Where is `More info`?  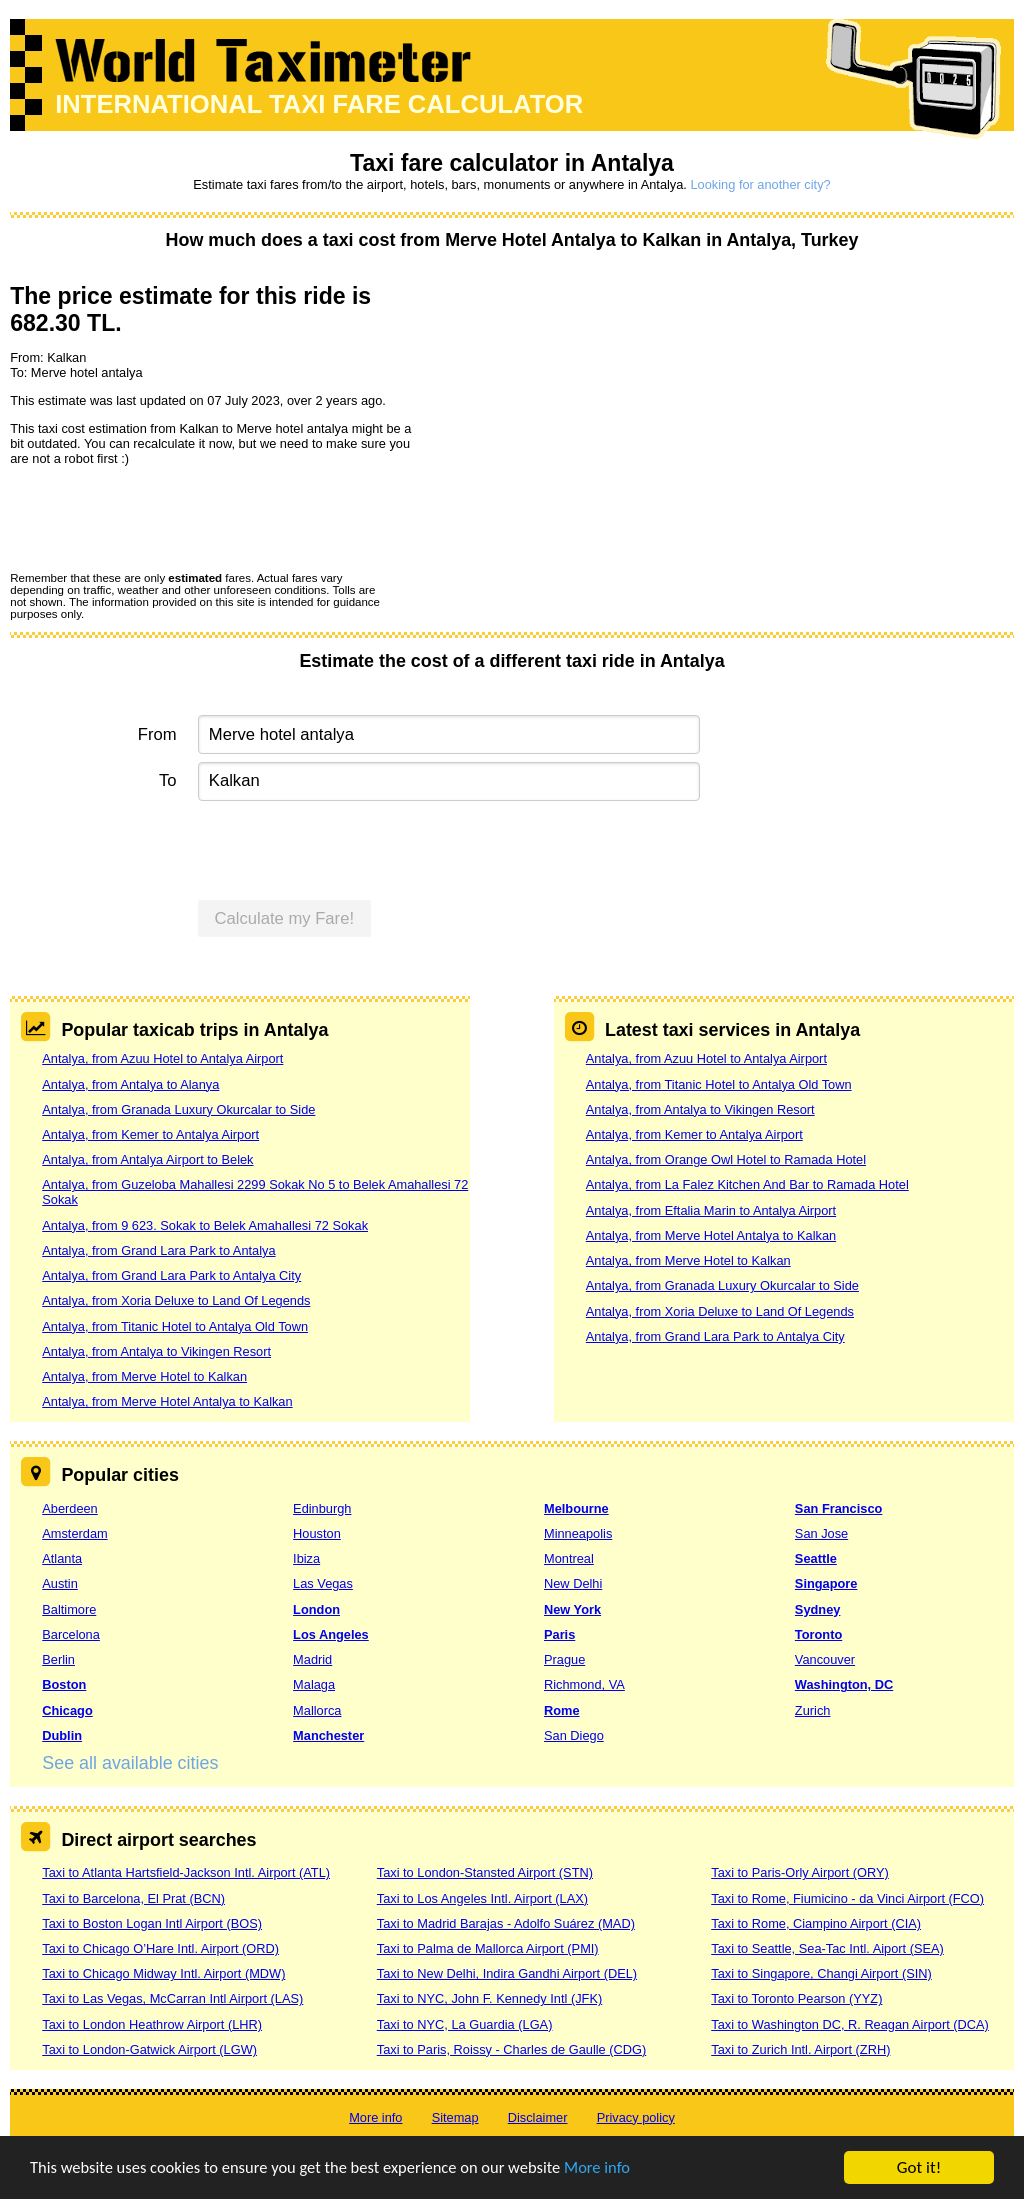
More info is located at coordinates (615, 2168).